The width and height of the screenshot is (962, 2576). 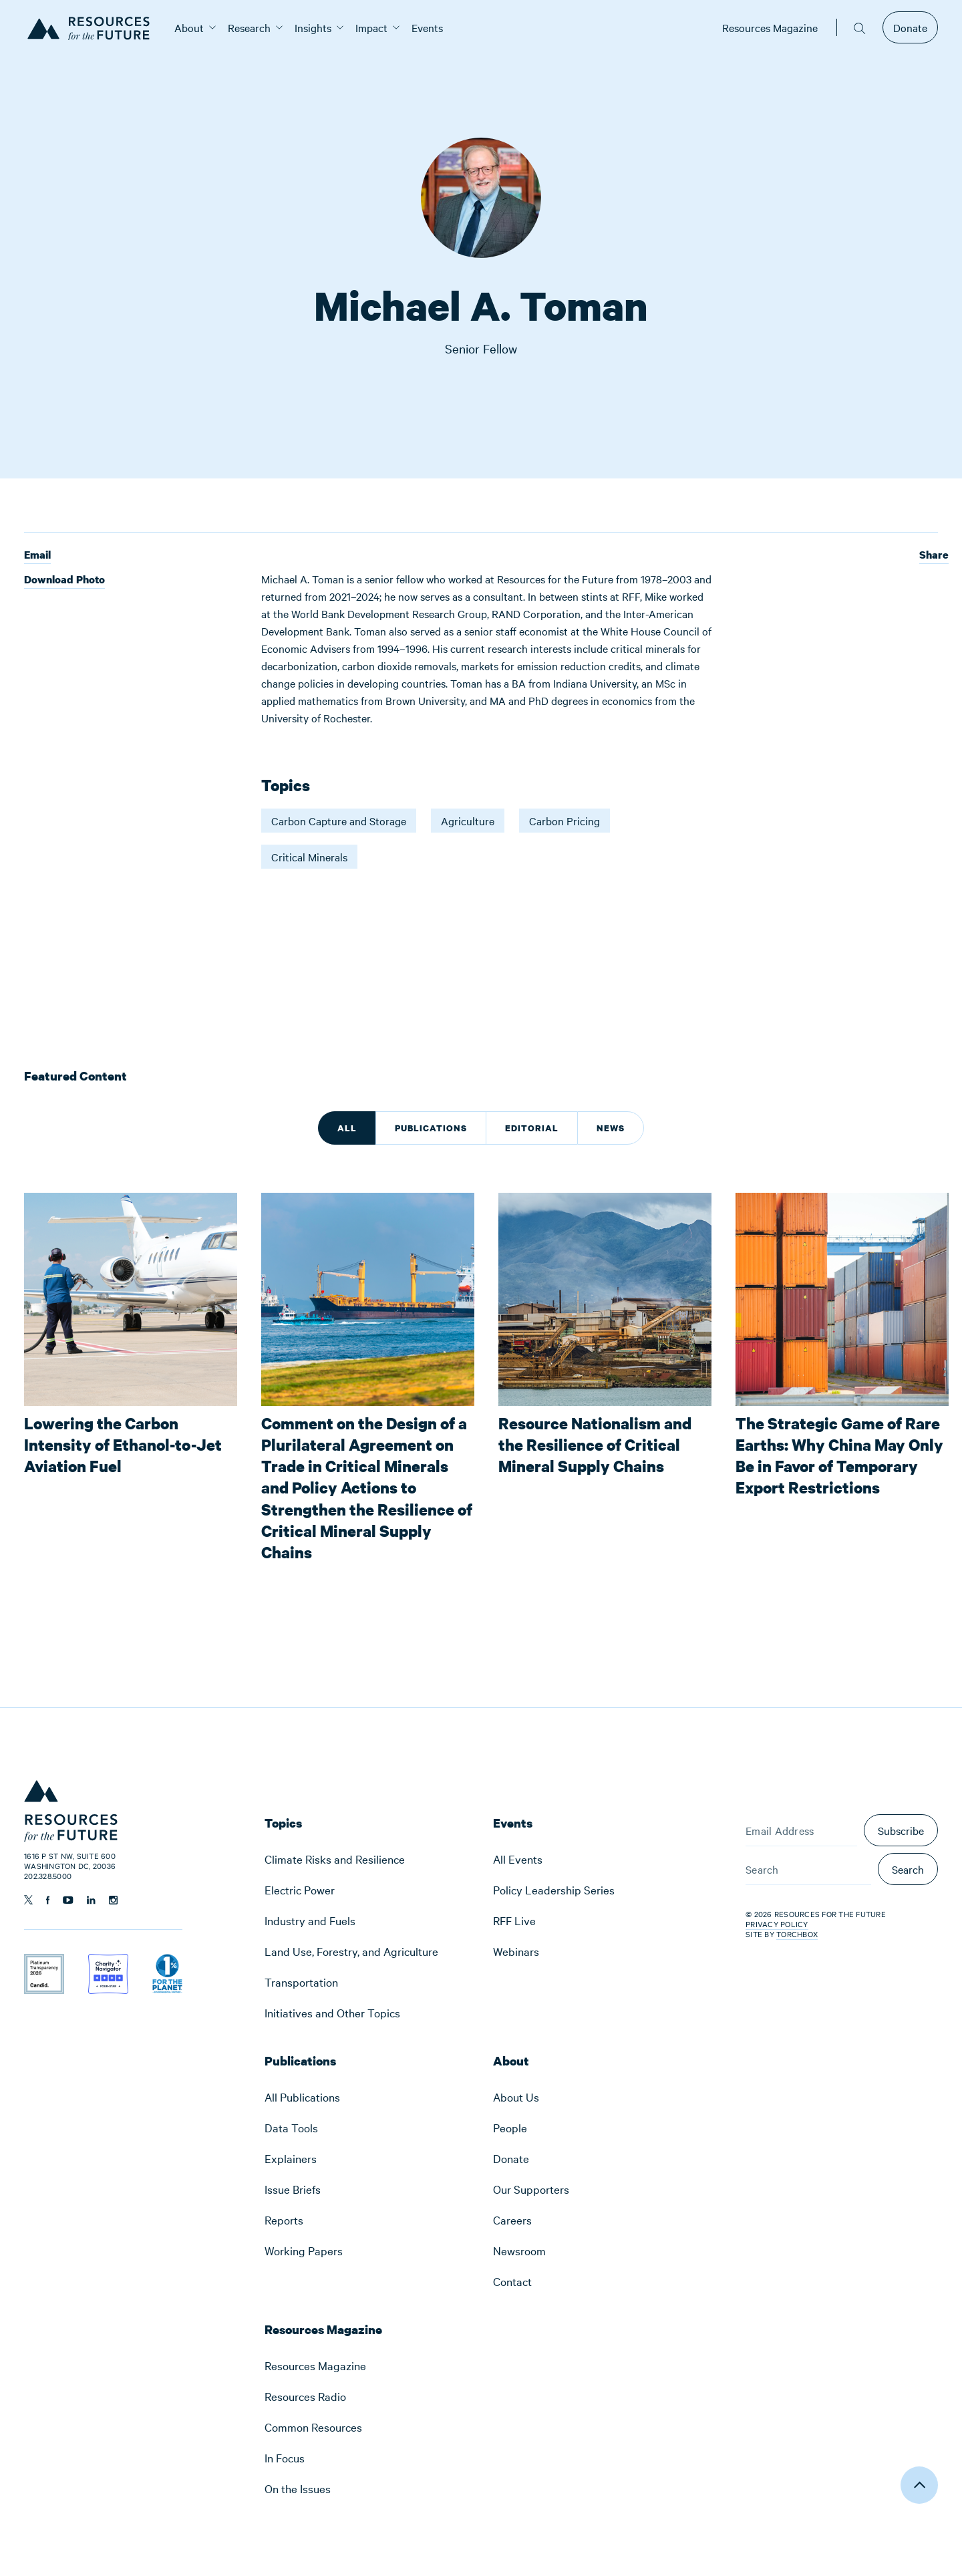 I want to click on [Follow us on Twitter], so click(x=28, y=1899).